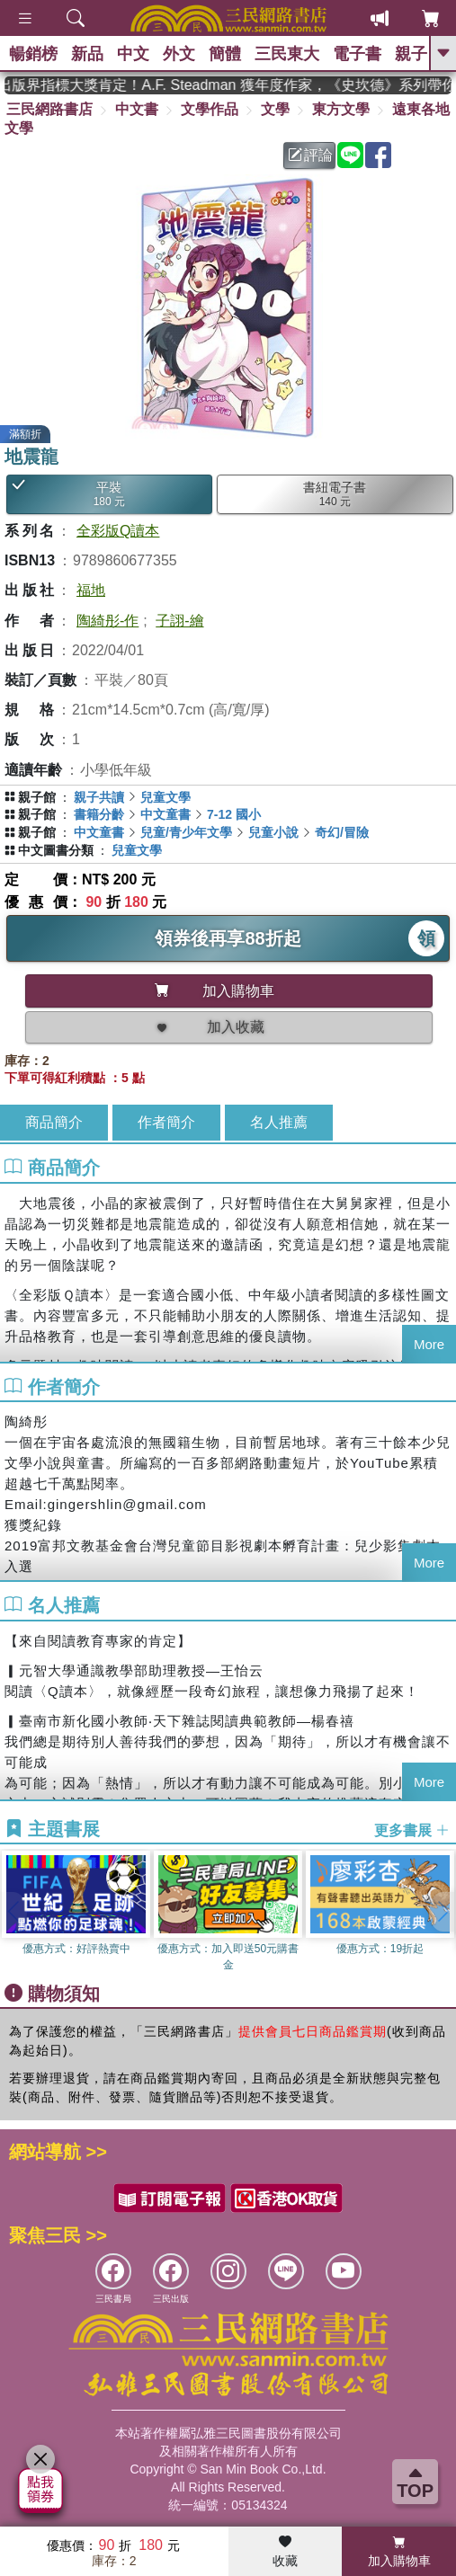  I want to click on 暢銷榜, so click(33, 54).